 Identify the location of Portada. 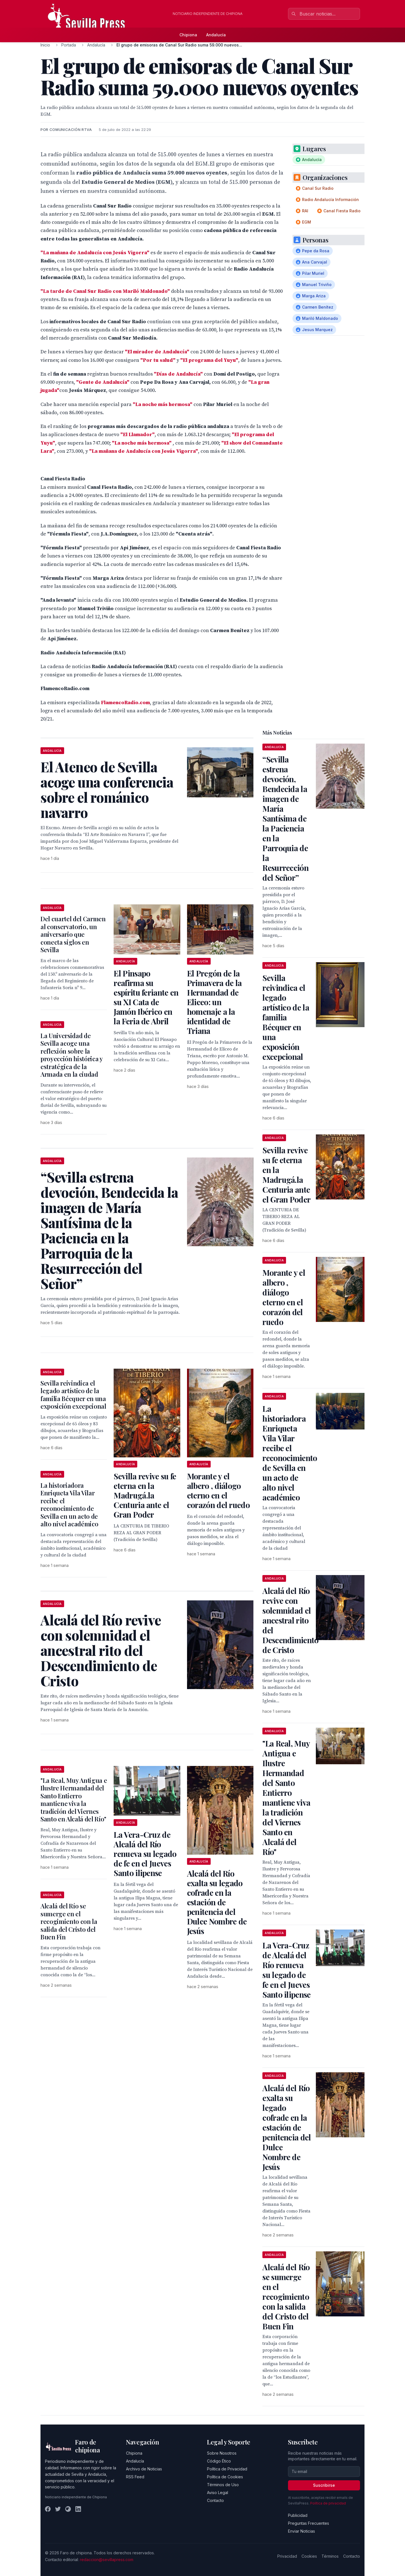
(68, 45).